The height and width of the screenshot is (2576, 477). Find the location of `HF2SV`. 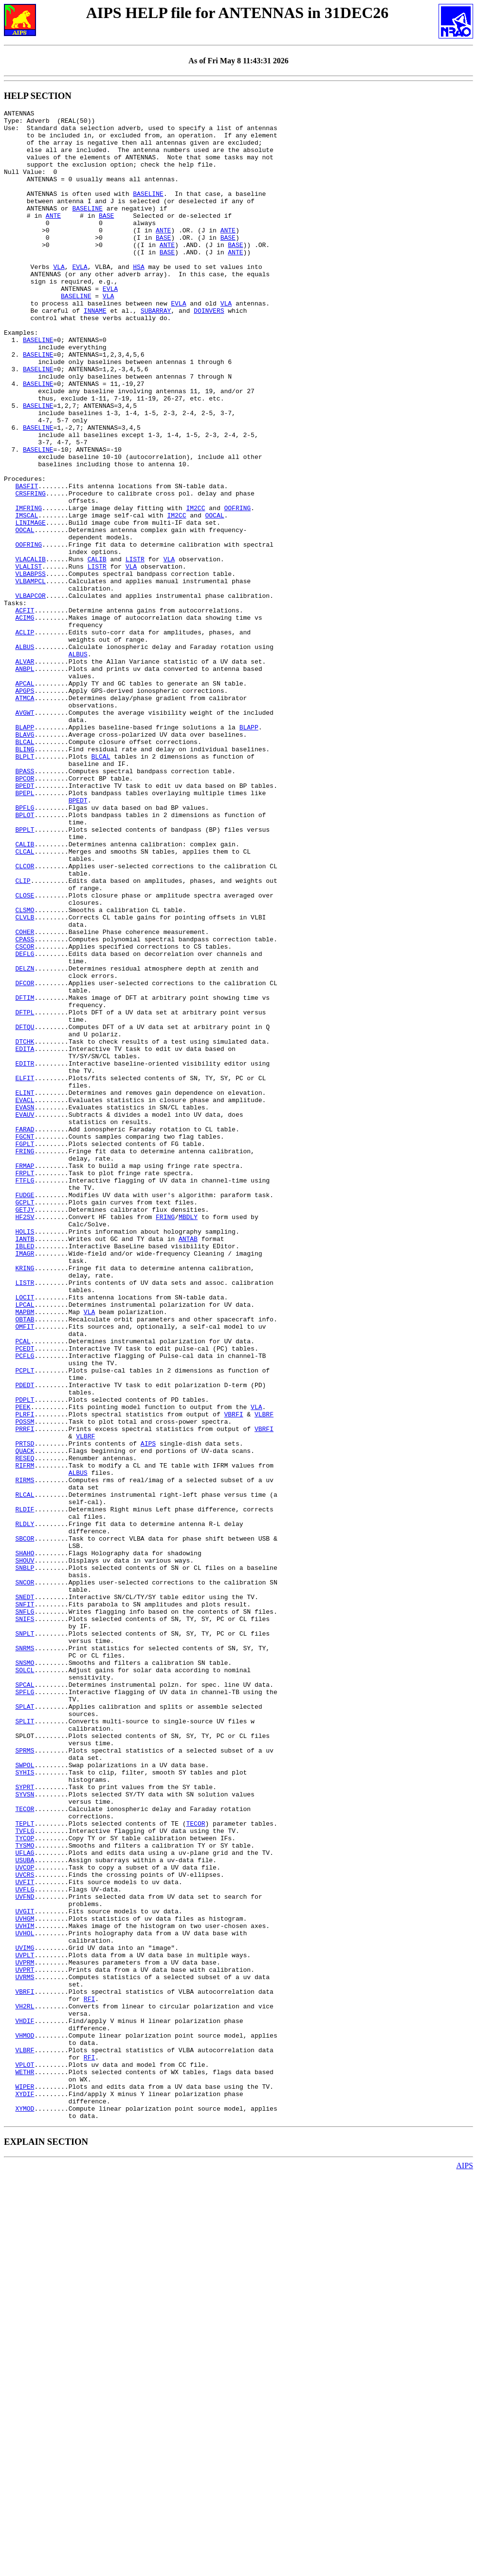

HF2SV is located at coordinates (24, 1438).